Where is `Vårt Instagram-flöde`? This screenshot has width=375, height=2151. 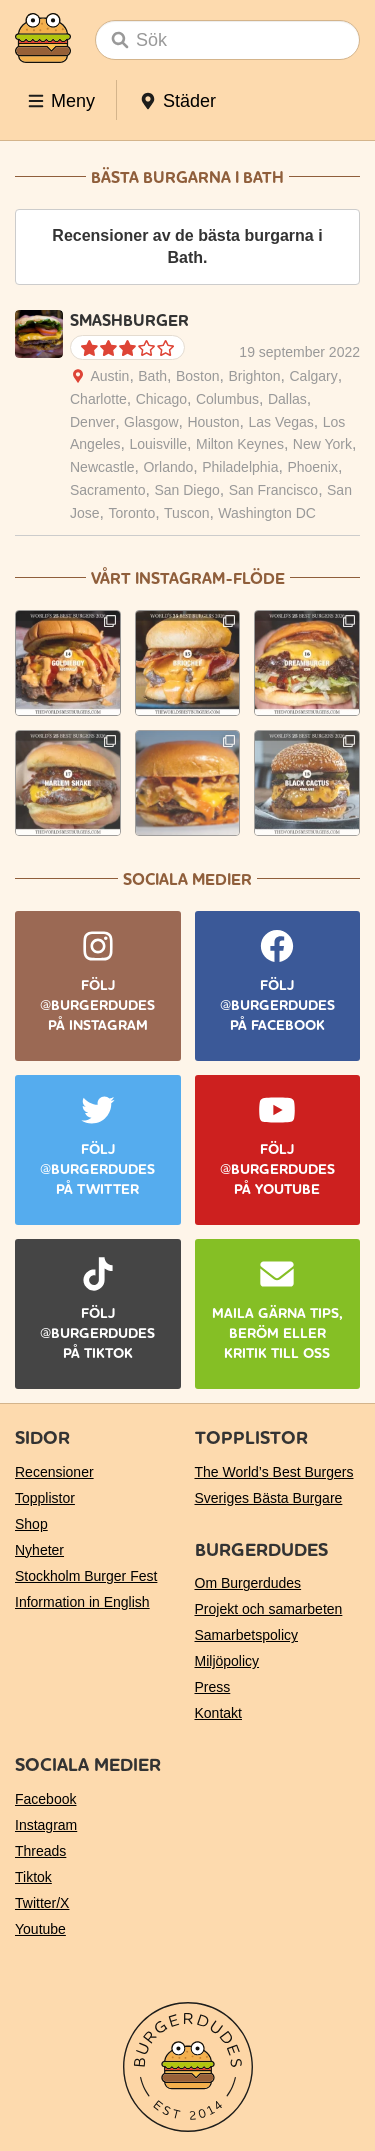
Vårt Instagram-flöde is located at coordinates (188, 578).